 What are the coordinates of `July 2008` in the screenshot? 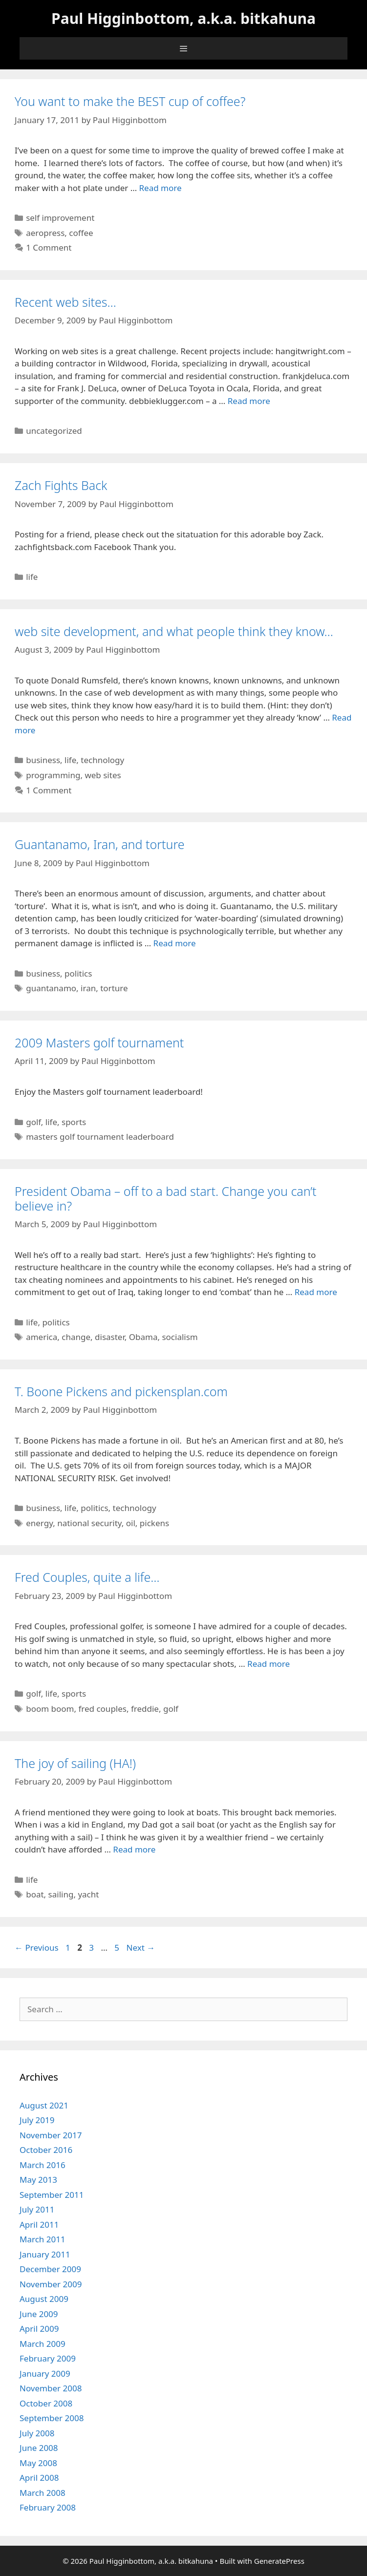 It's located at (37, 2433).